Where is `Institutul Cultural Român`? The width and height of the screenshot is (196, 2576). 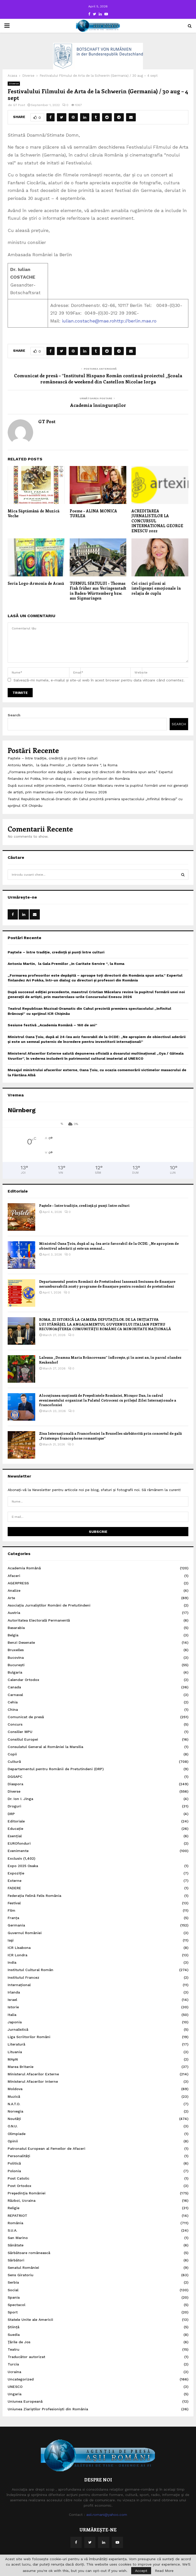 Institutul Cultural Român is located at coordinates (30, 1970).